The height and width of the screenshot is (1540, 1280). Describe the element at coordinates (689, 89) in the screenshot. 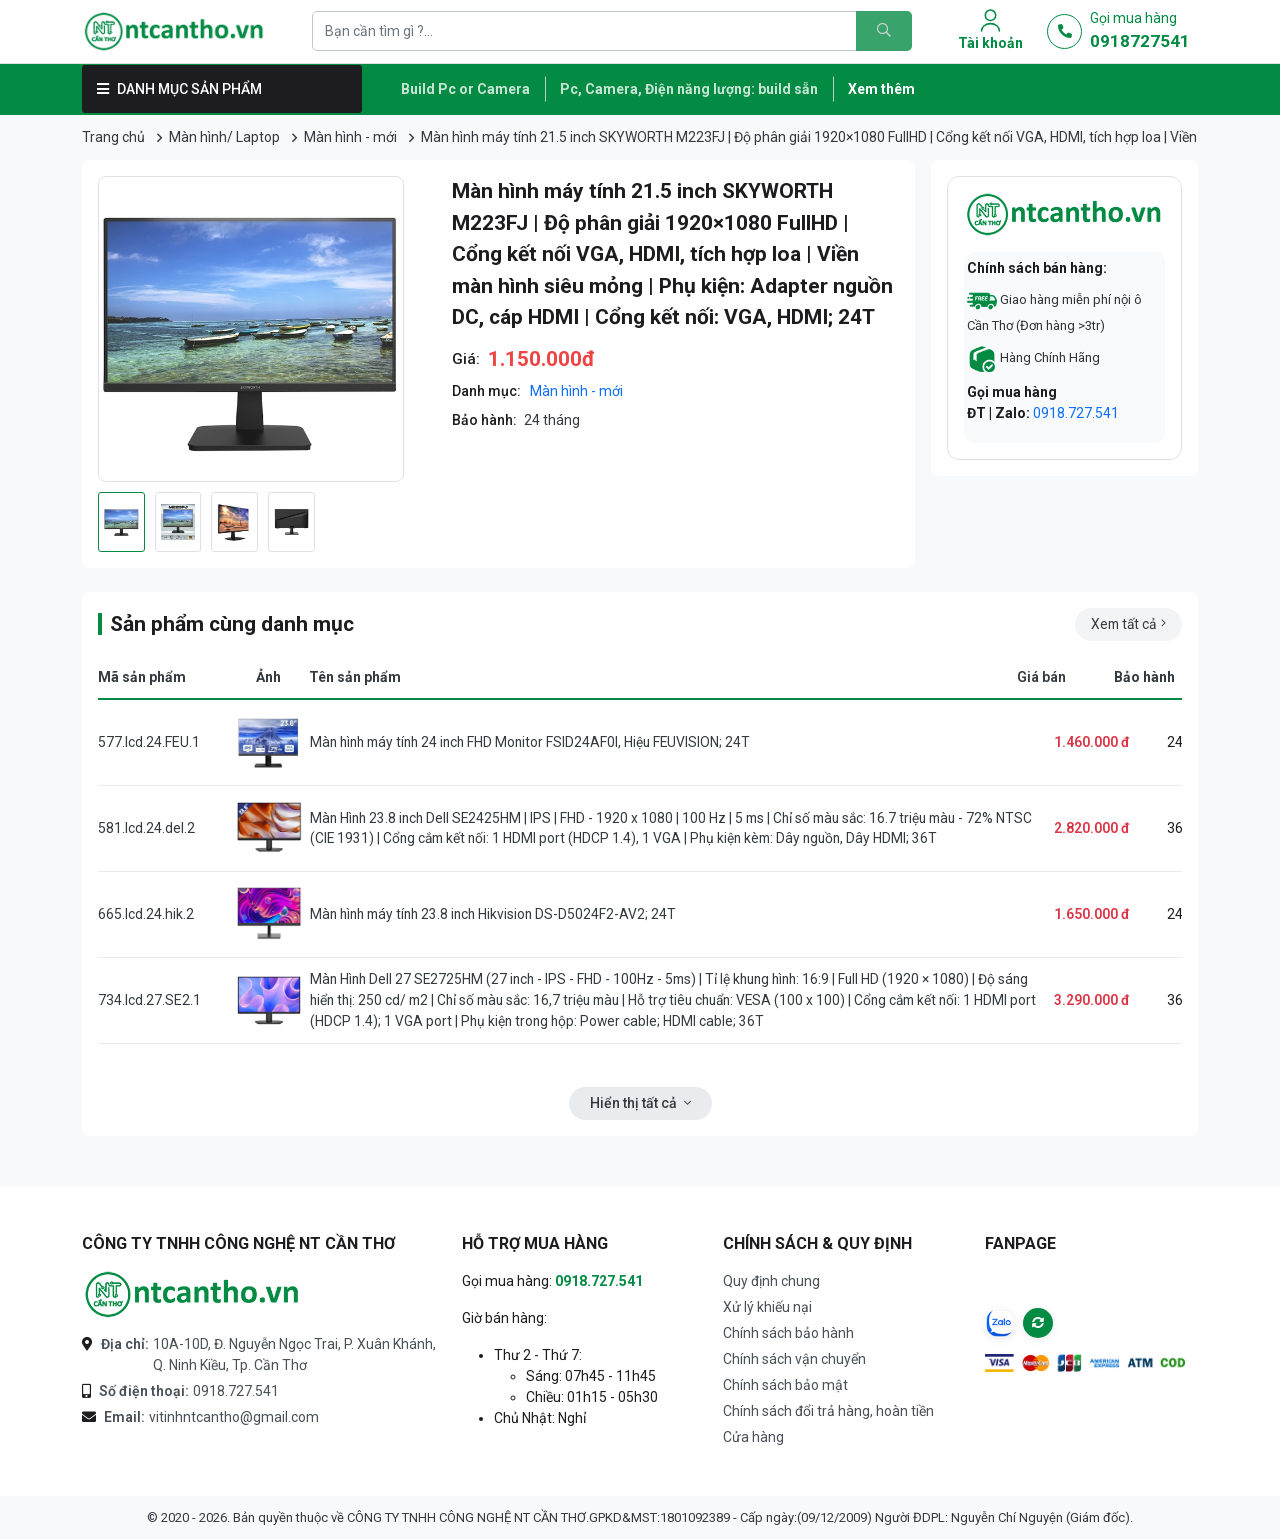

I see `Pc, Camera, Điện năng lượng: build sẵn` at that location.